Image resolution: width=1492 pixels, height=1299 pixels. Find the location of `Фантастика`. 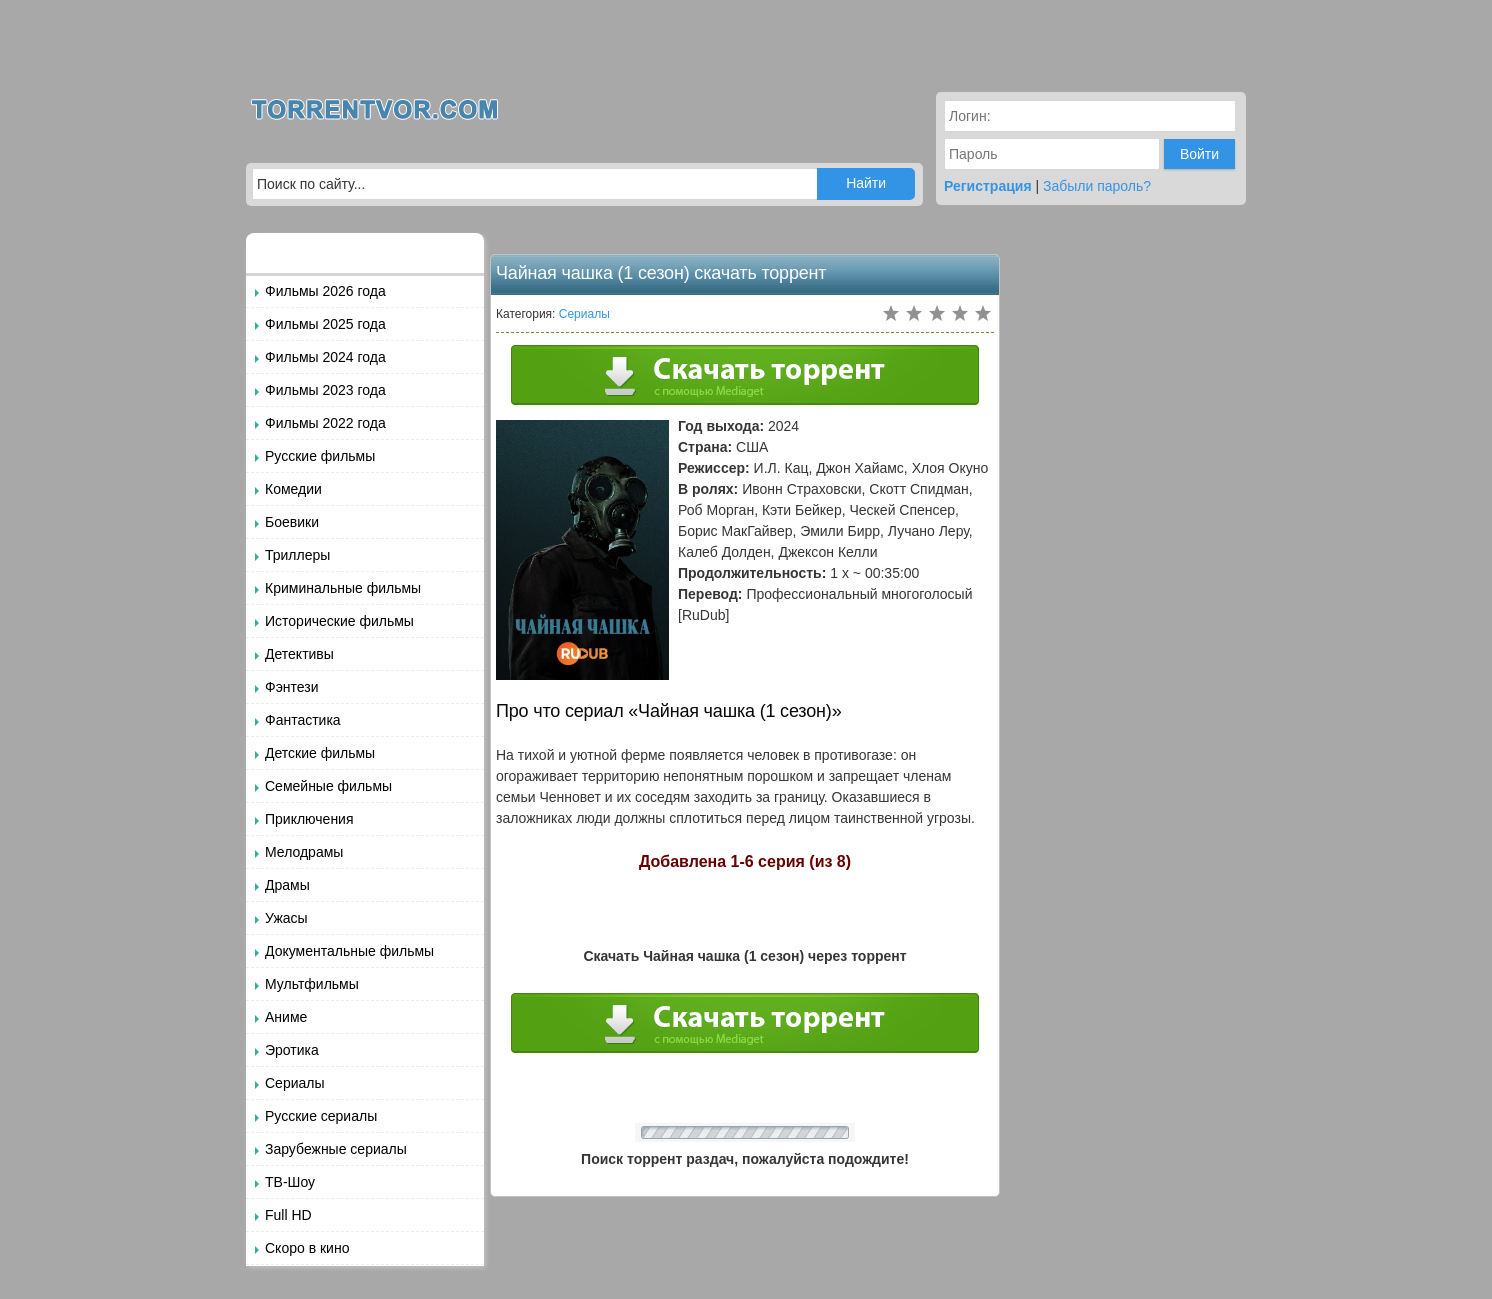

Фантастика is located at coordinates (303, 720).